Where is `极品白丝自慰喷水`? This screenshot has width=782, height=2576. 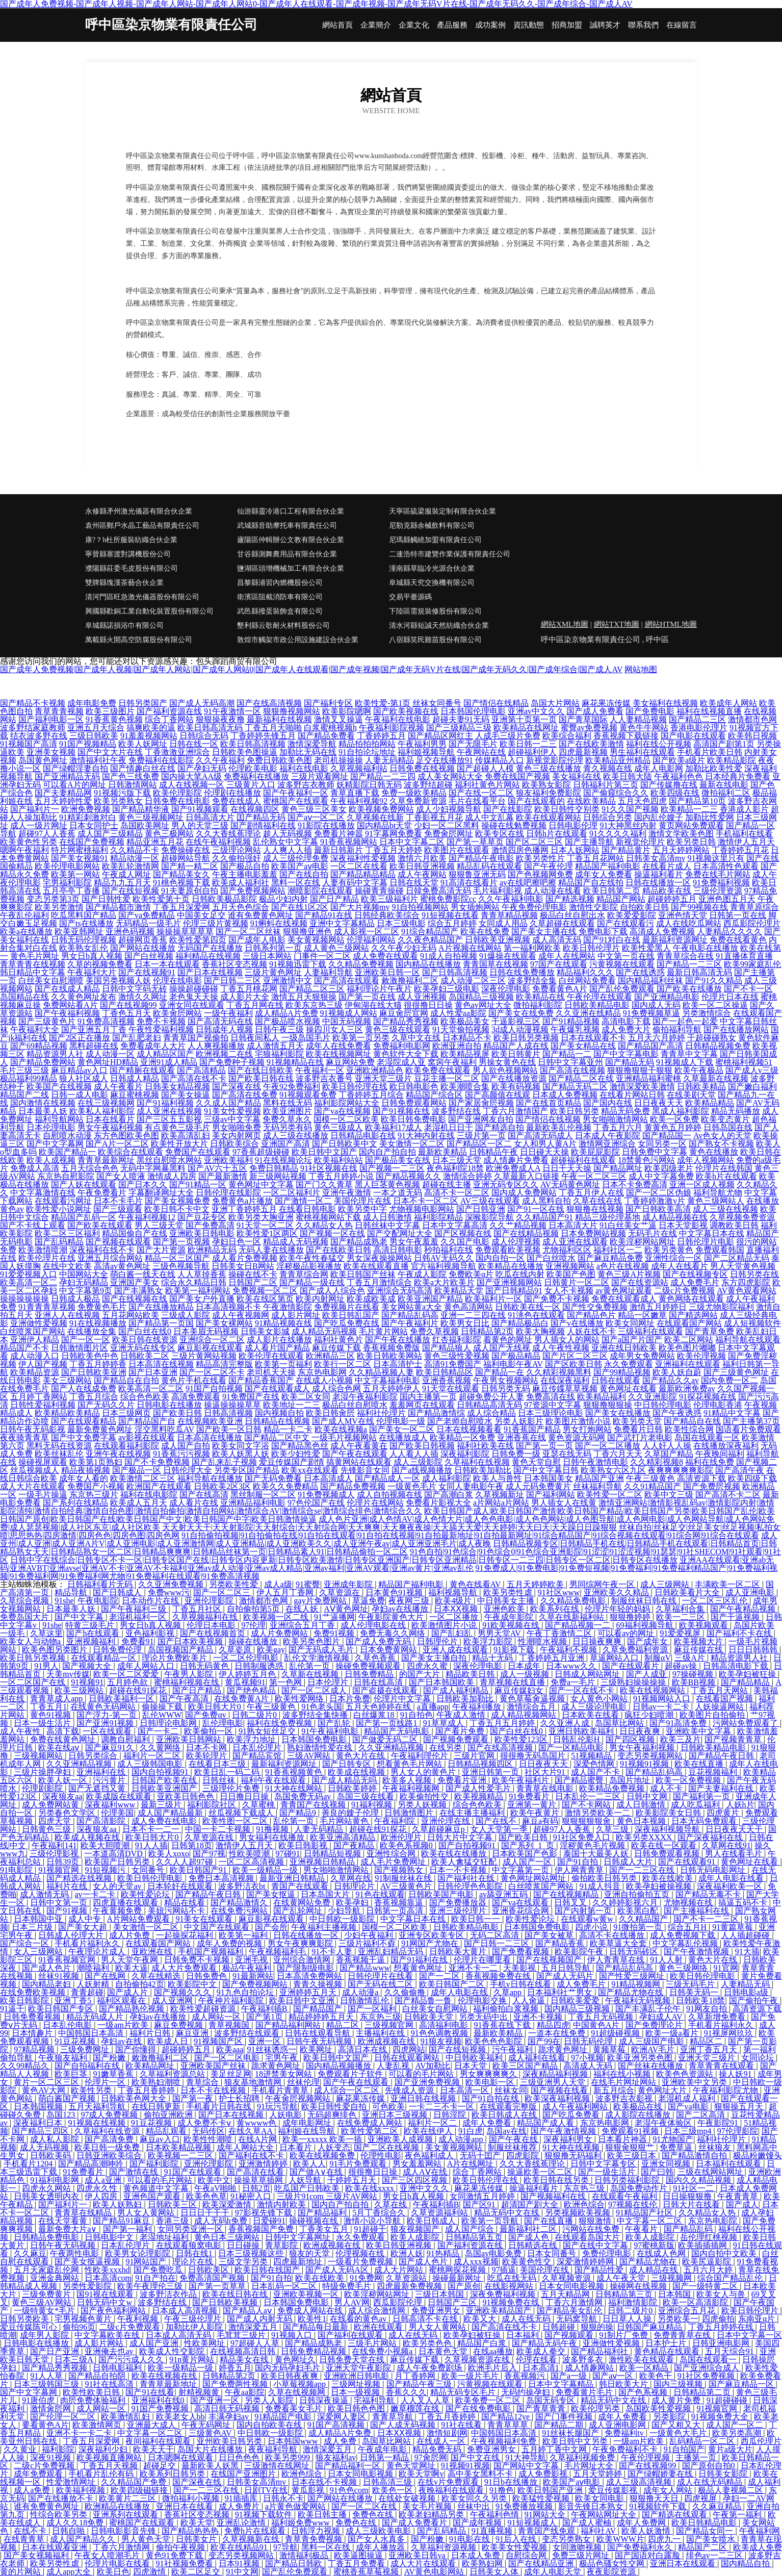
极品白丝自慰喷水 is located at coordinates (354, 1404).